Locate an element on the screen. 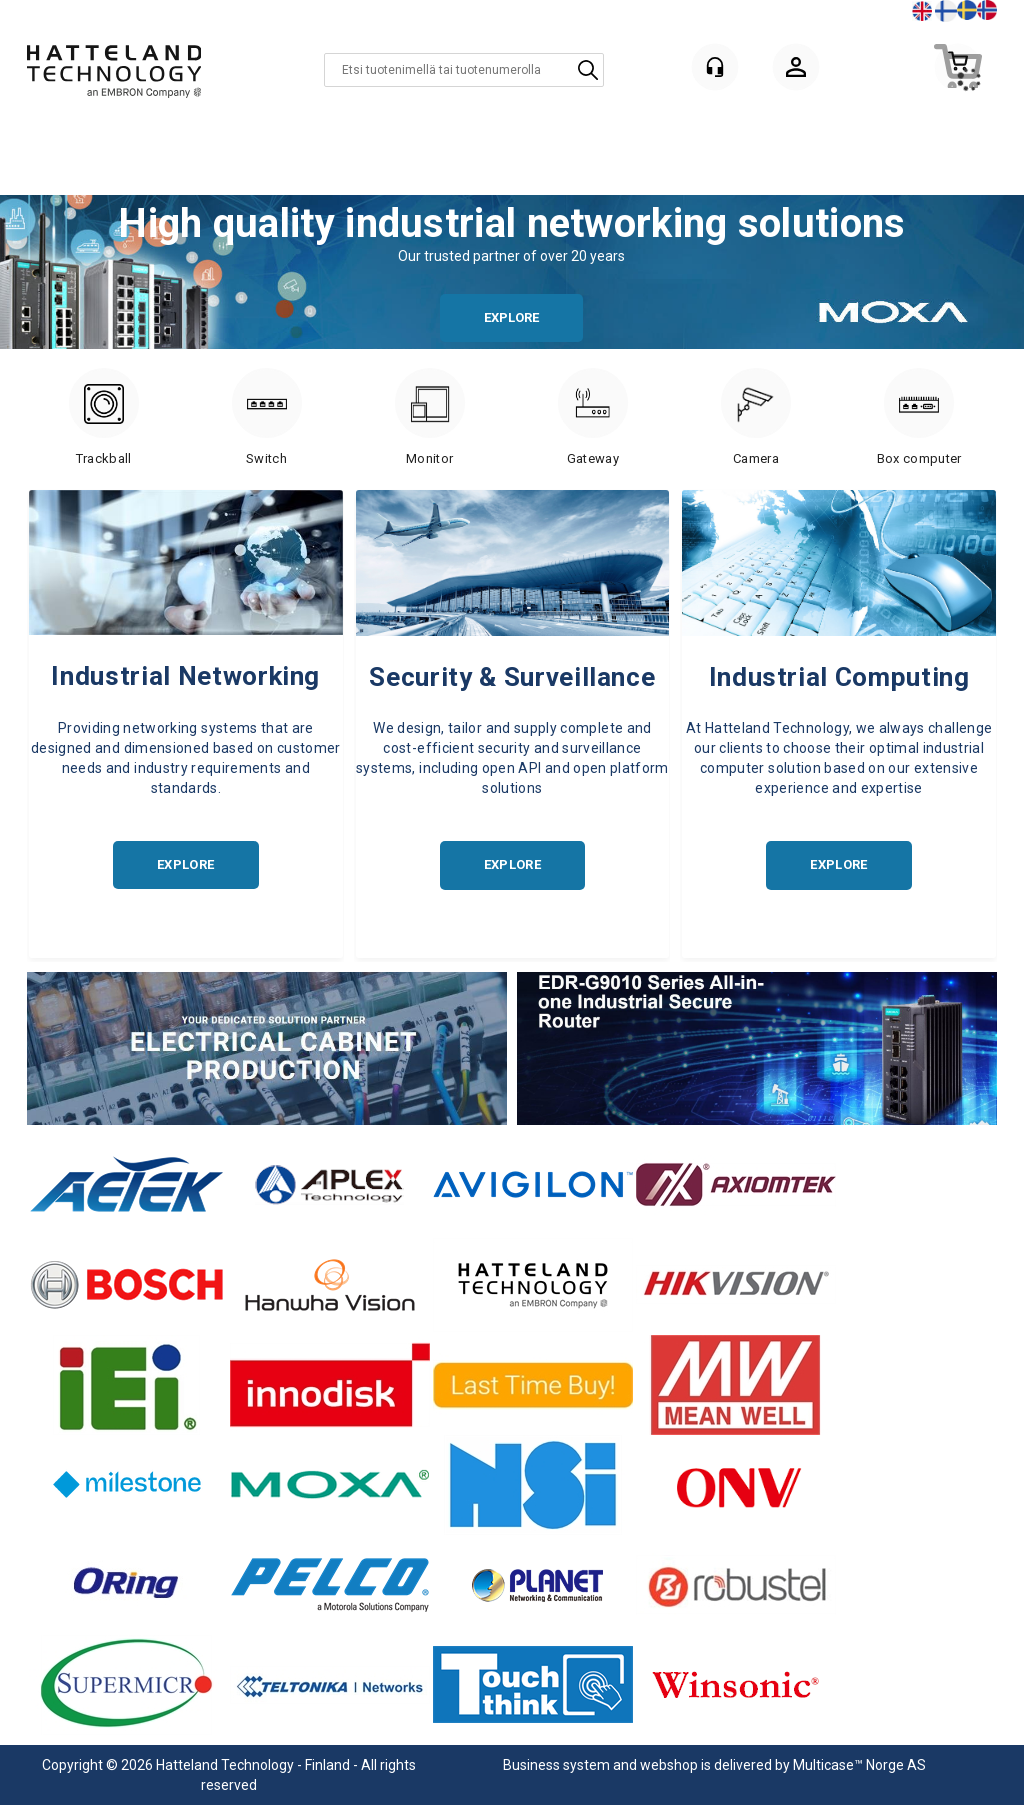 This screenshot has width=1024, height=1805. [Kundesenter] is located at coordinates (715, 67).